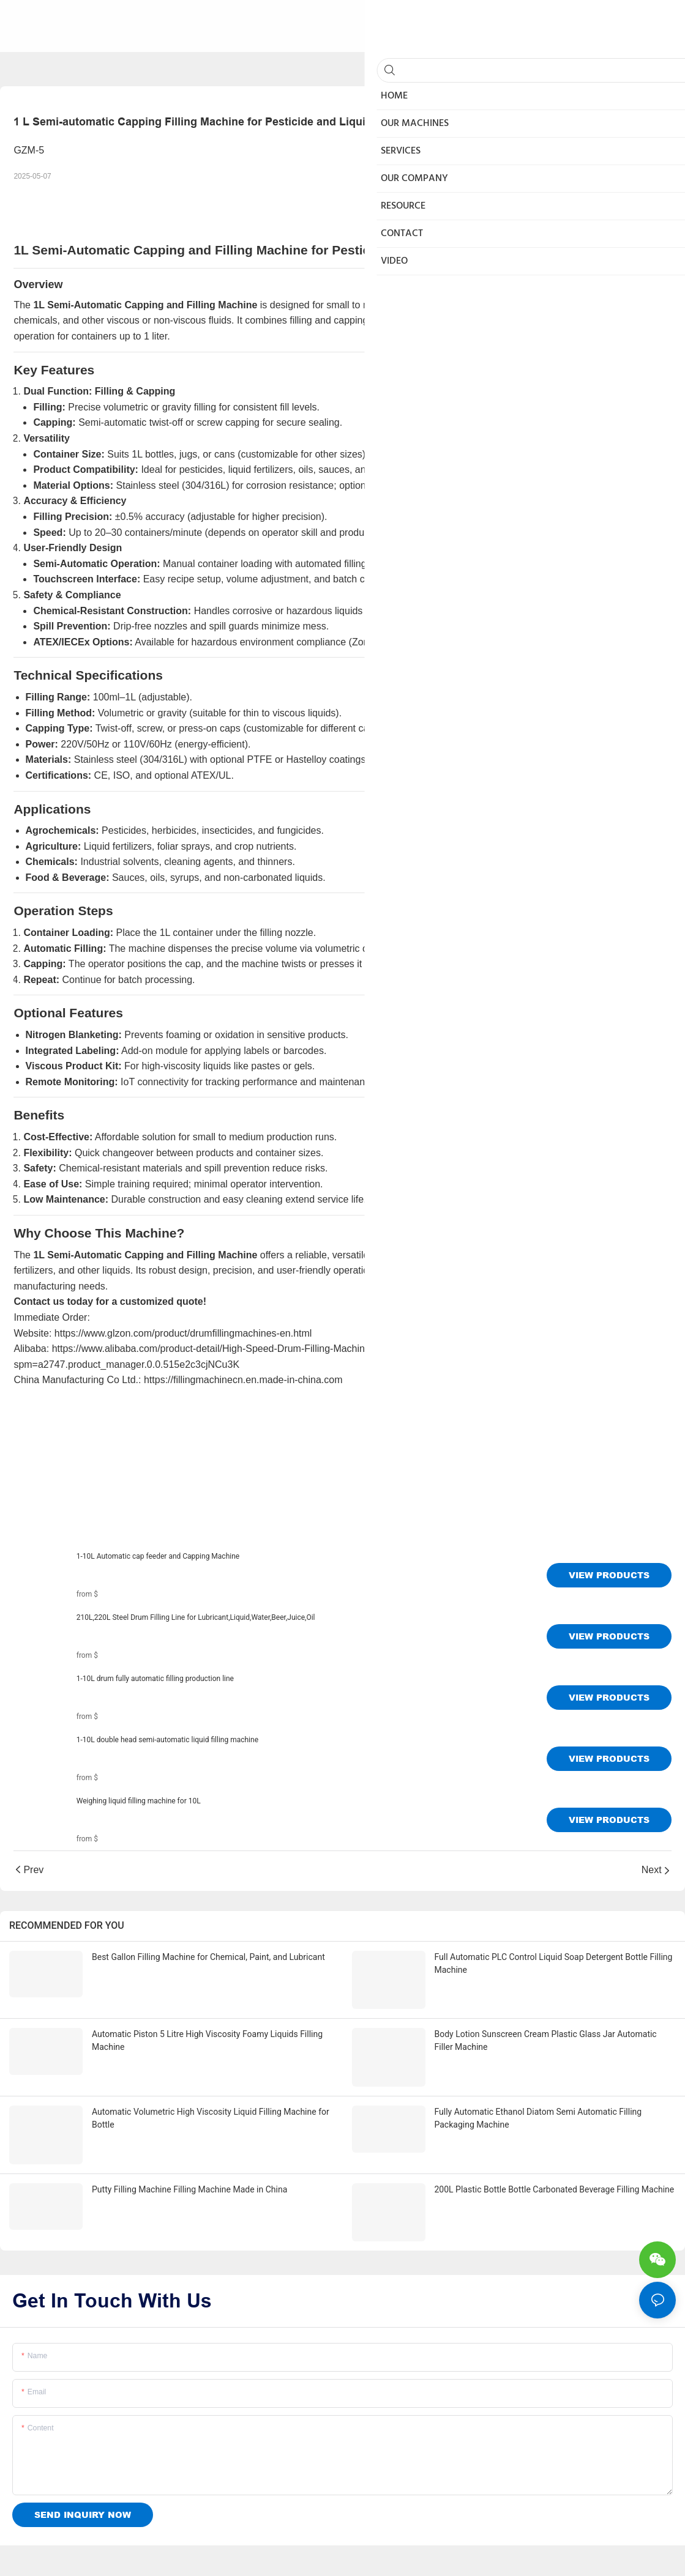 The image size is (685, 2576). Describe the element at coordinates (555, 2157) in the screenshot. I see `200L Plastic Bottle Bottle Carbonated Beverage Filling Machine` at that location.